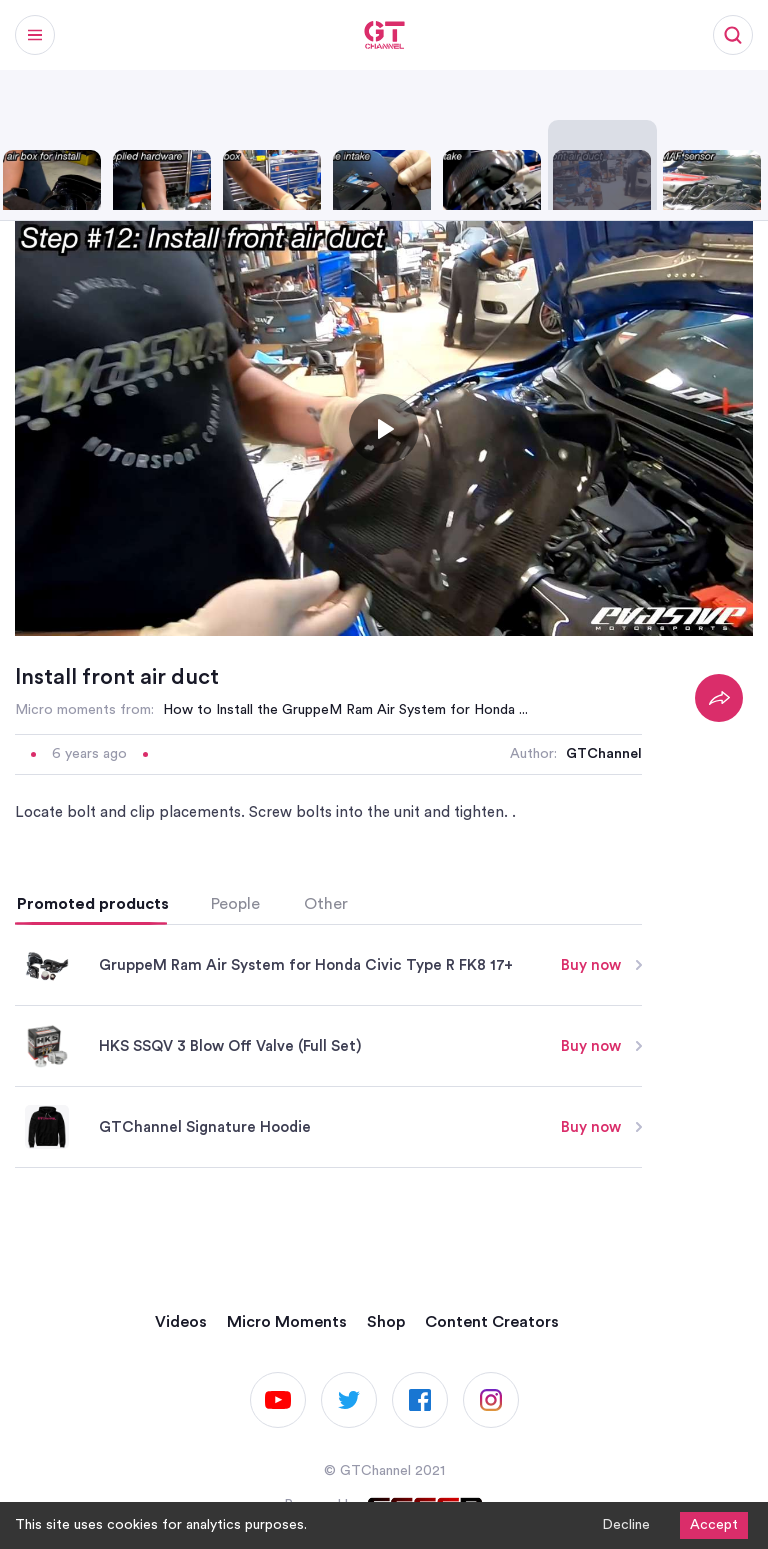 This screenshot has width=768, height=1549. Describe the element at coordinates (601, 965) in the screenshot. I see `Buy now` at that location.